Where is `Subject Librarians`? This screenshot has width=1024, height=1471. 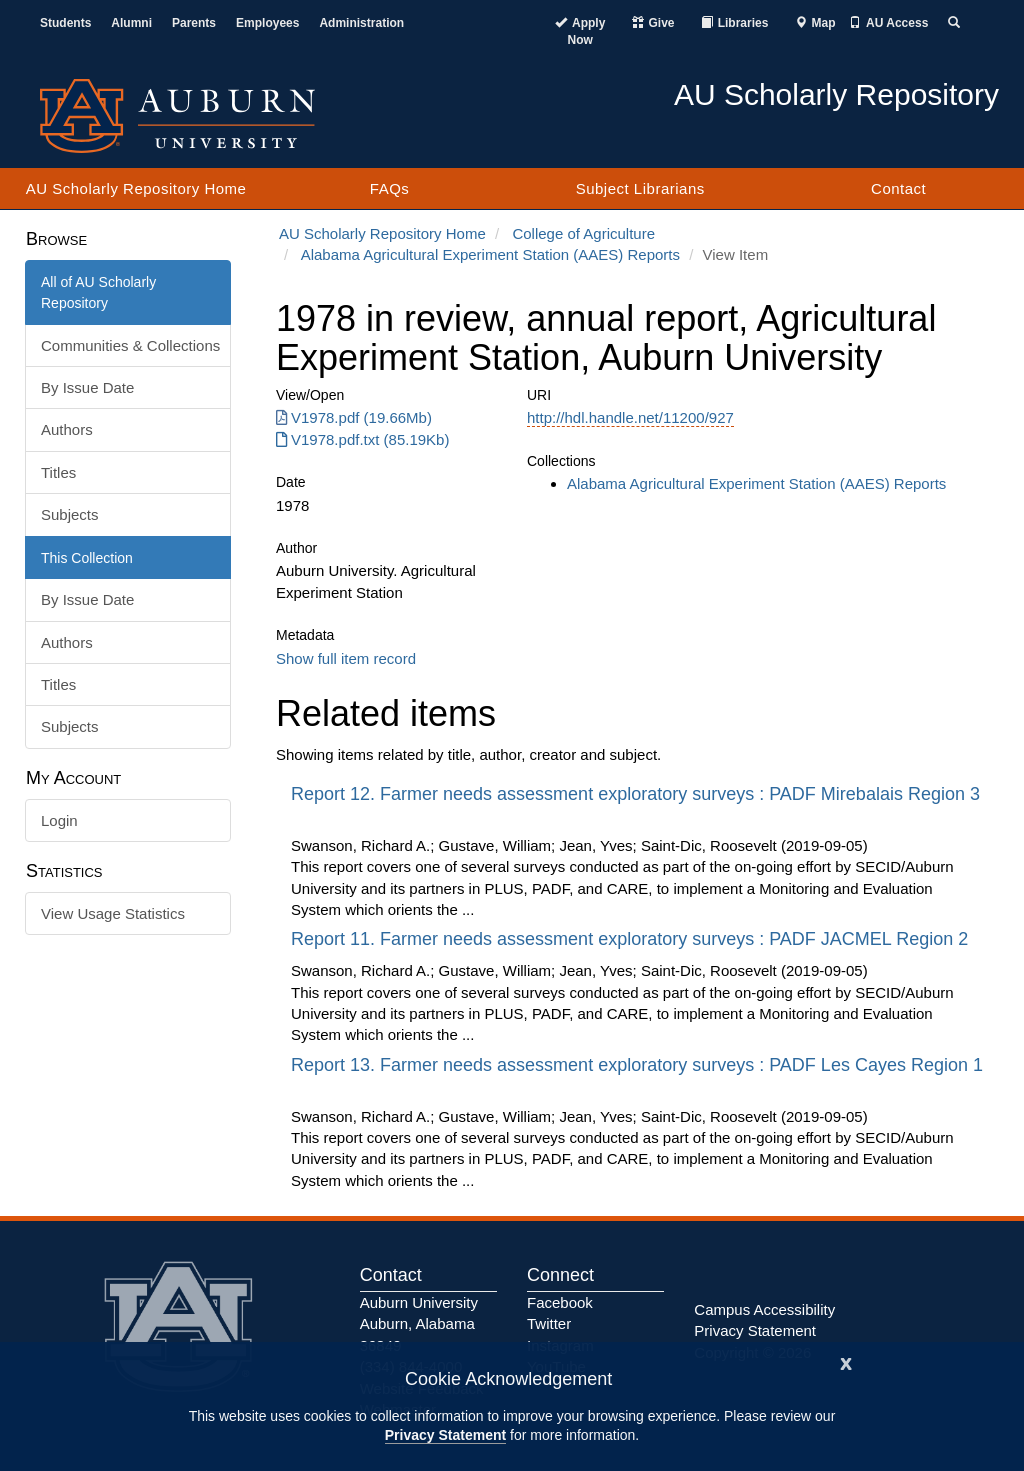 Subject Librarians is located at coordinates (640, 188).